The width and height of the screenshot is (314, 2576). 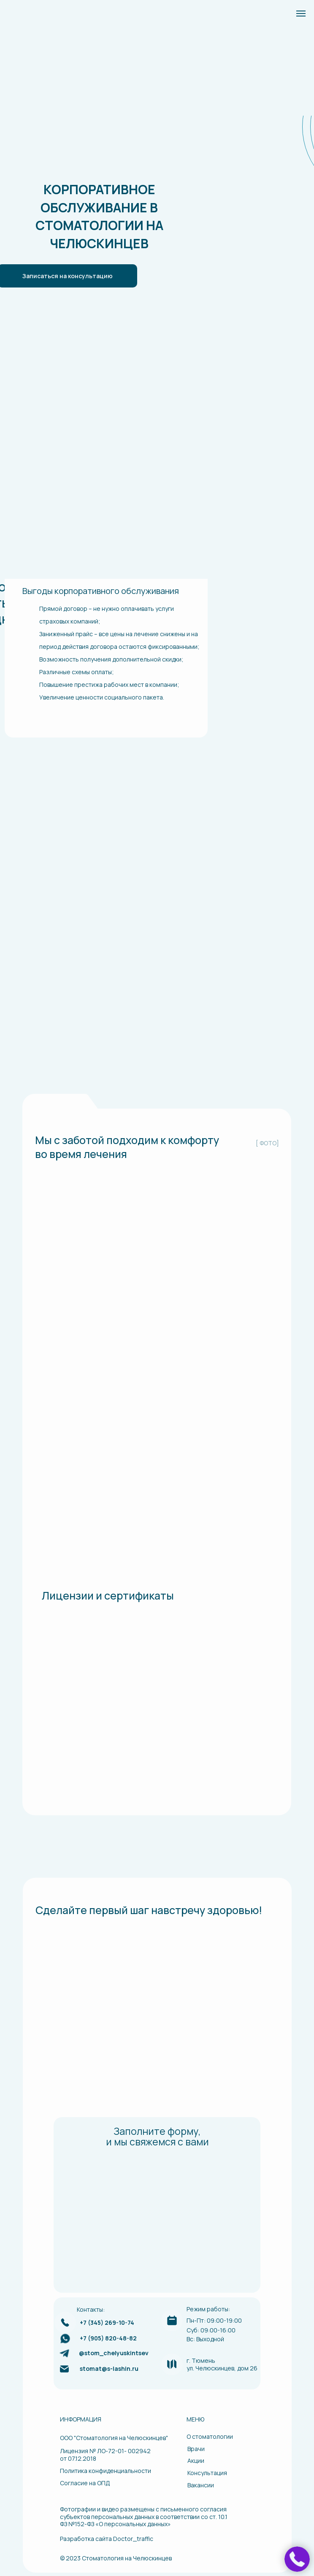 I want to click on Согласие на ОПД, so click(x=85, y=2483).